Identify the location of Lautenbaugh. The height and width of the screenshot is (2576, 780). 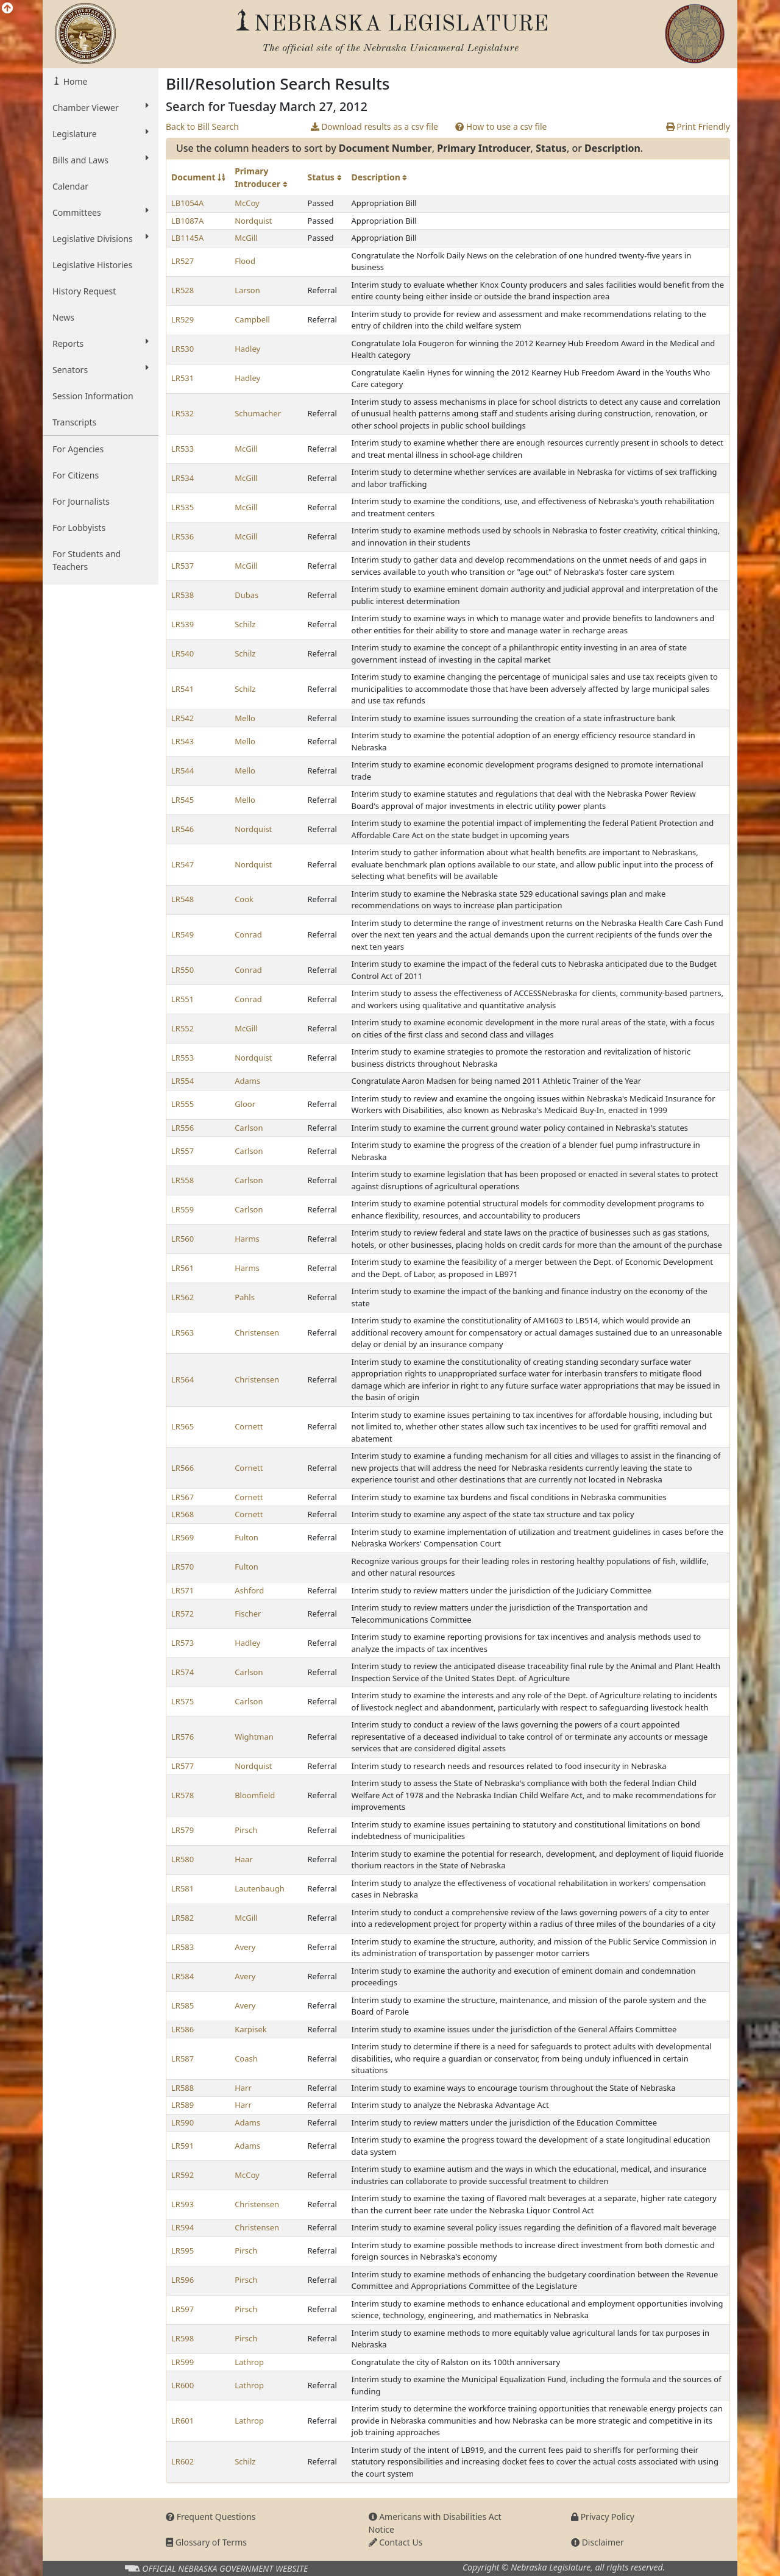
(260, 1888).